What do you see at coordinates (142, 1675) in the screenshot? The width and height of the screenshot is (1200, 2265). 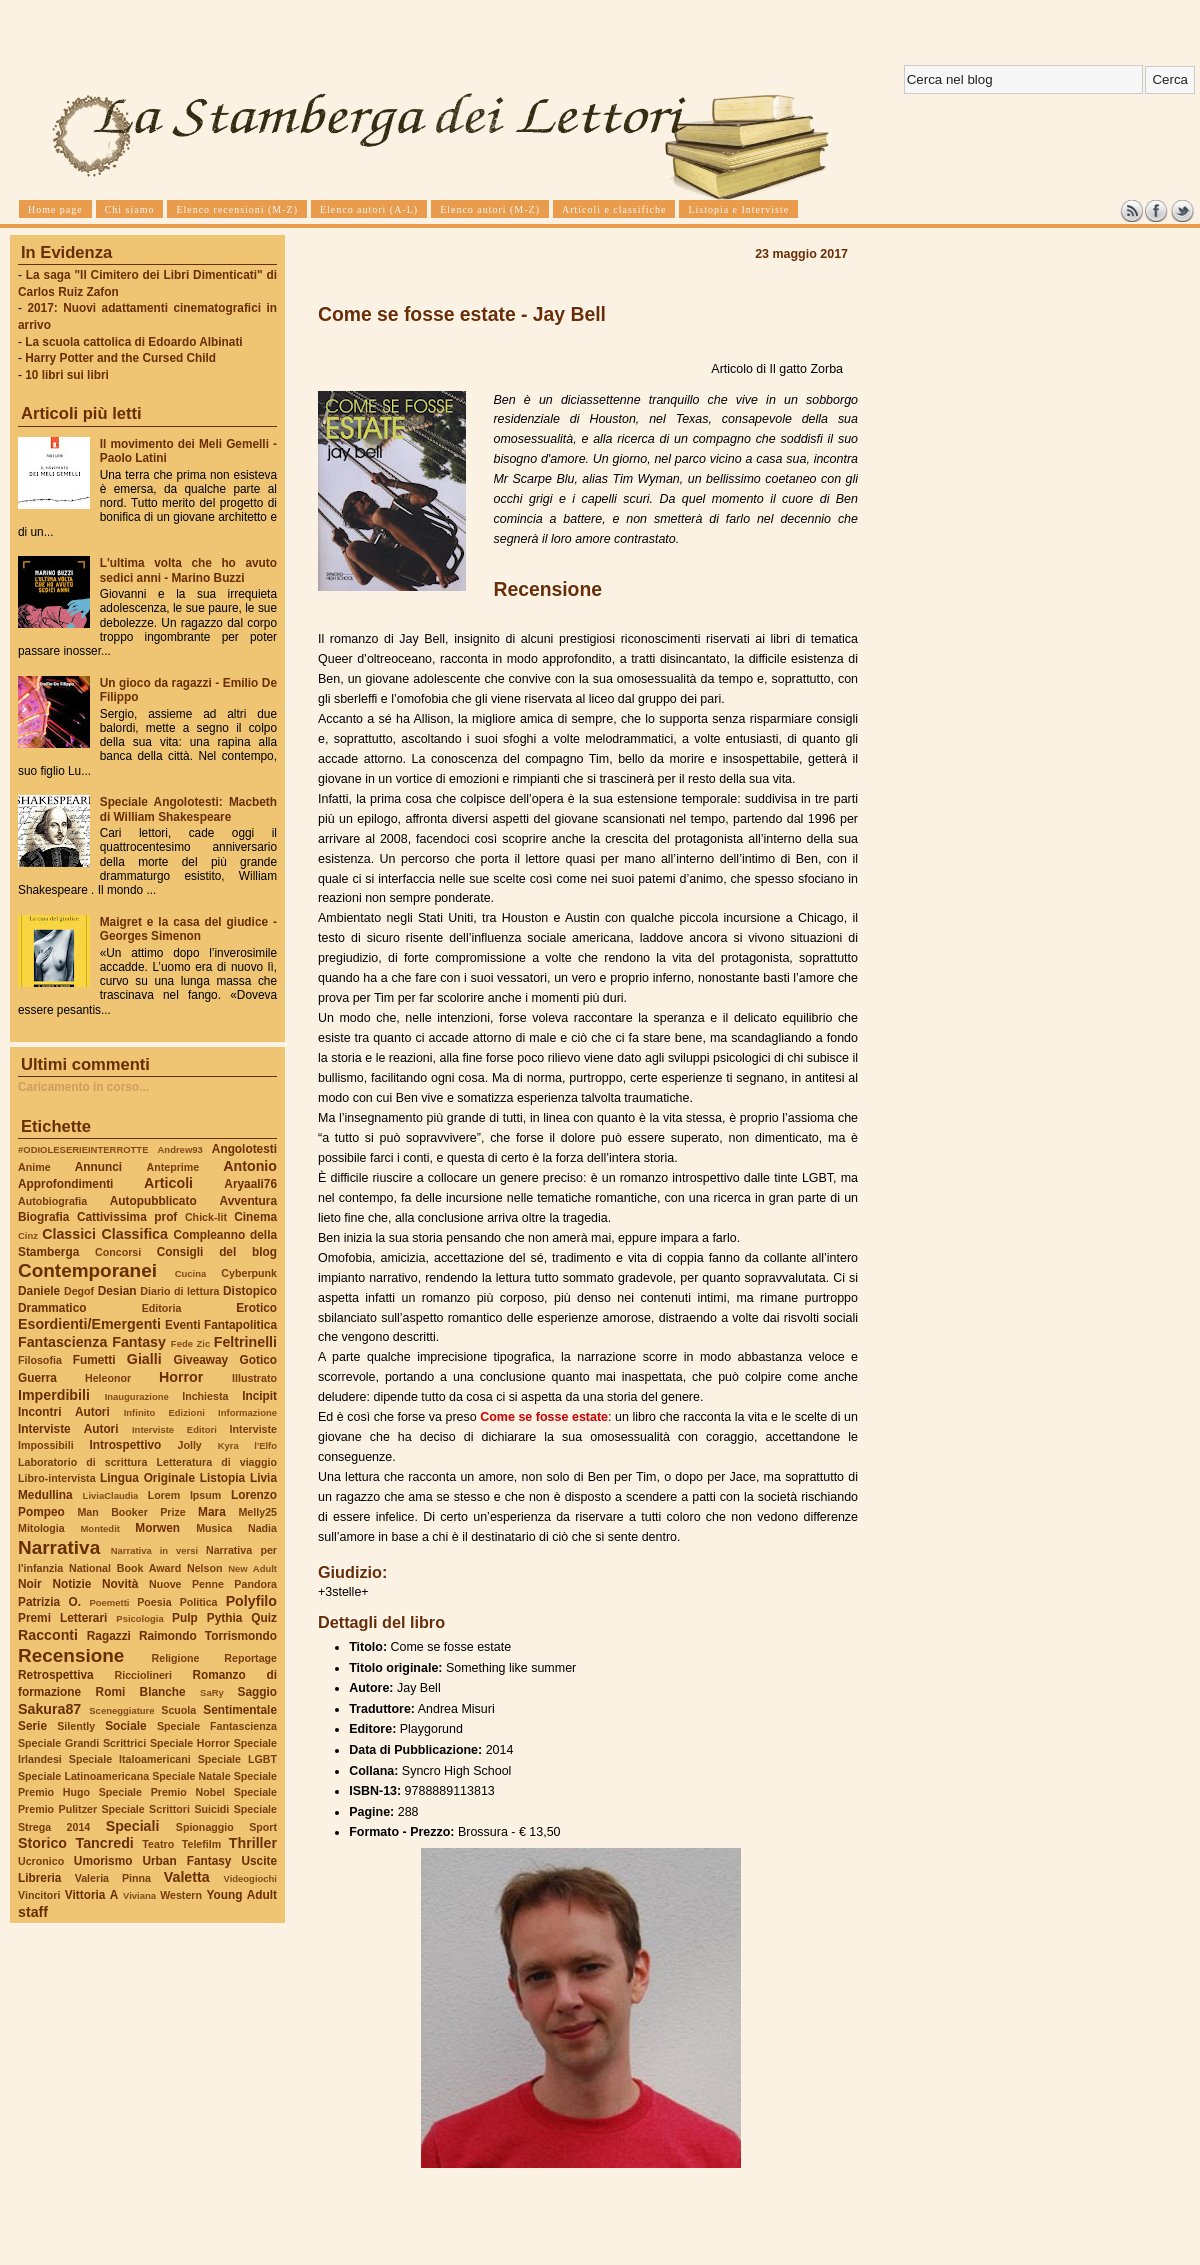 I see `Ricciolineri` at bounding box center [142, 1675].